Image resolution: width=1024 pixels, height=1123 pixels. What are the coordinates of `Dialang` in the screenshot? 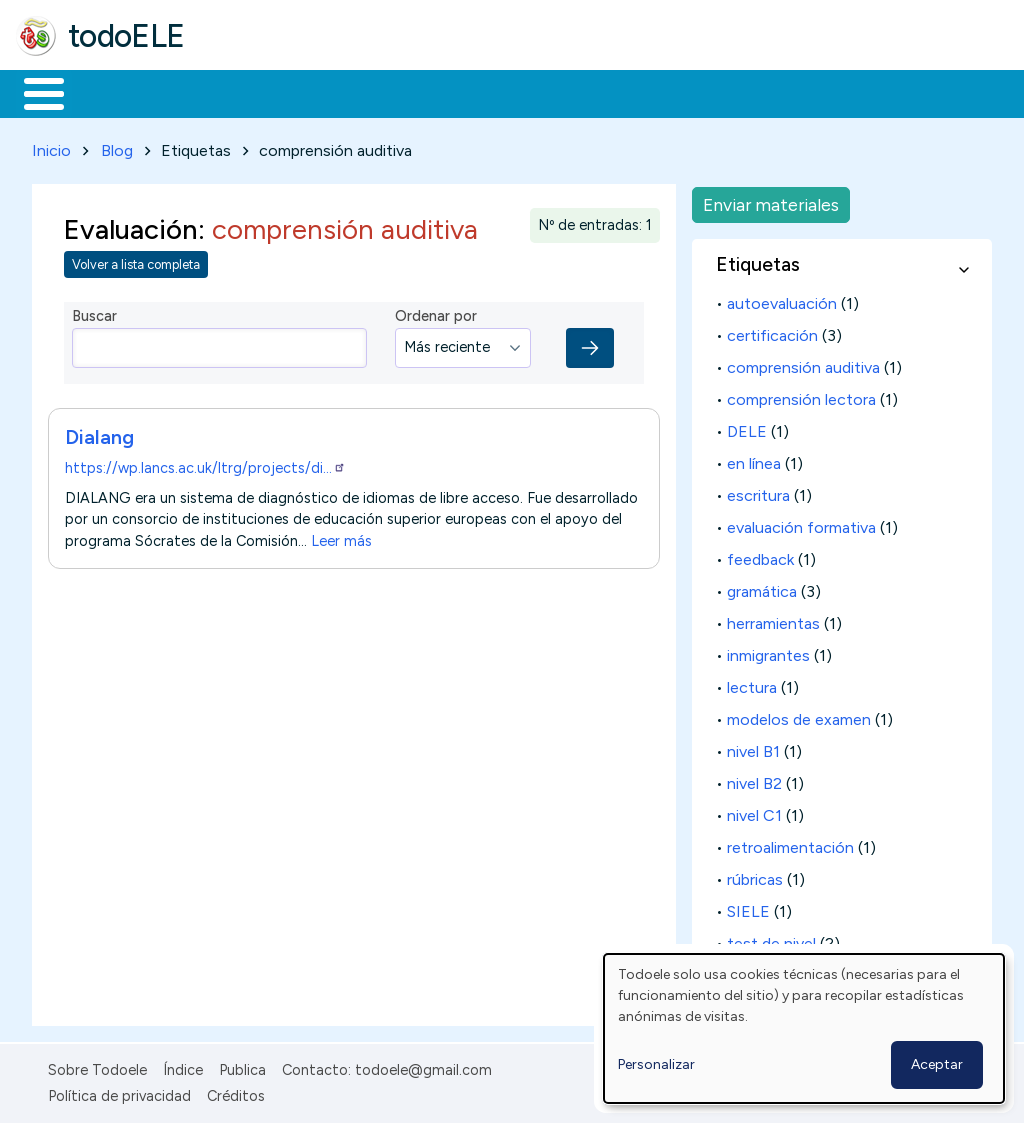 It's located at (99, 433).